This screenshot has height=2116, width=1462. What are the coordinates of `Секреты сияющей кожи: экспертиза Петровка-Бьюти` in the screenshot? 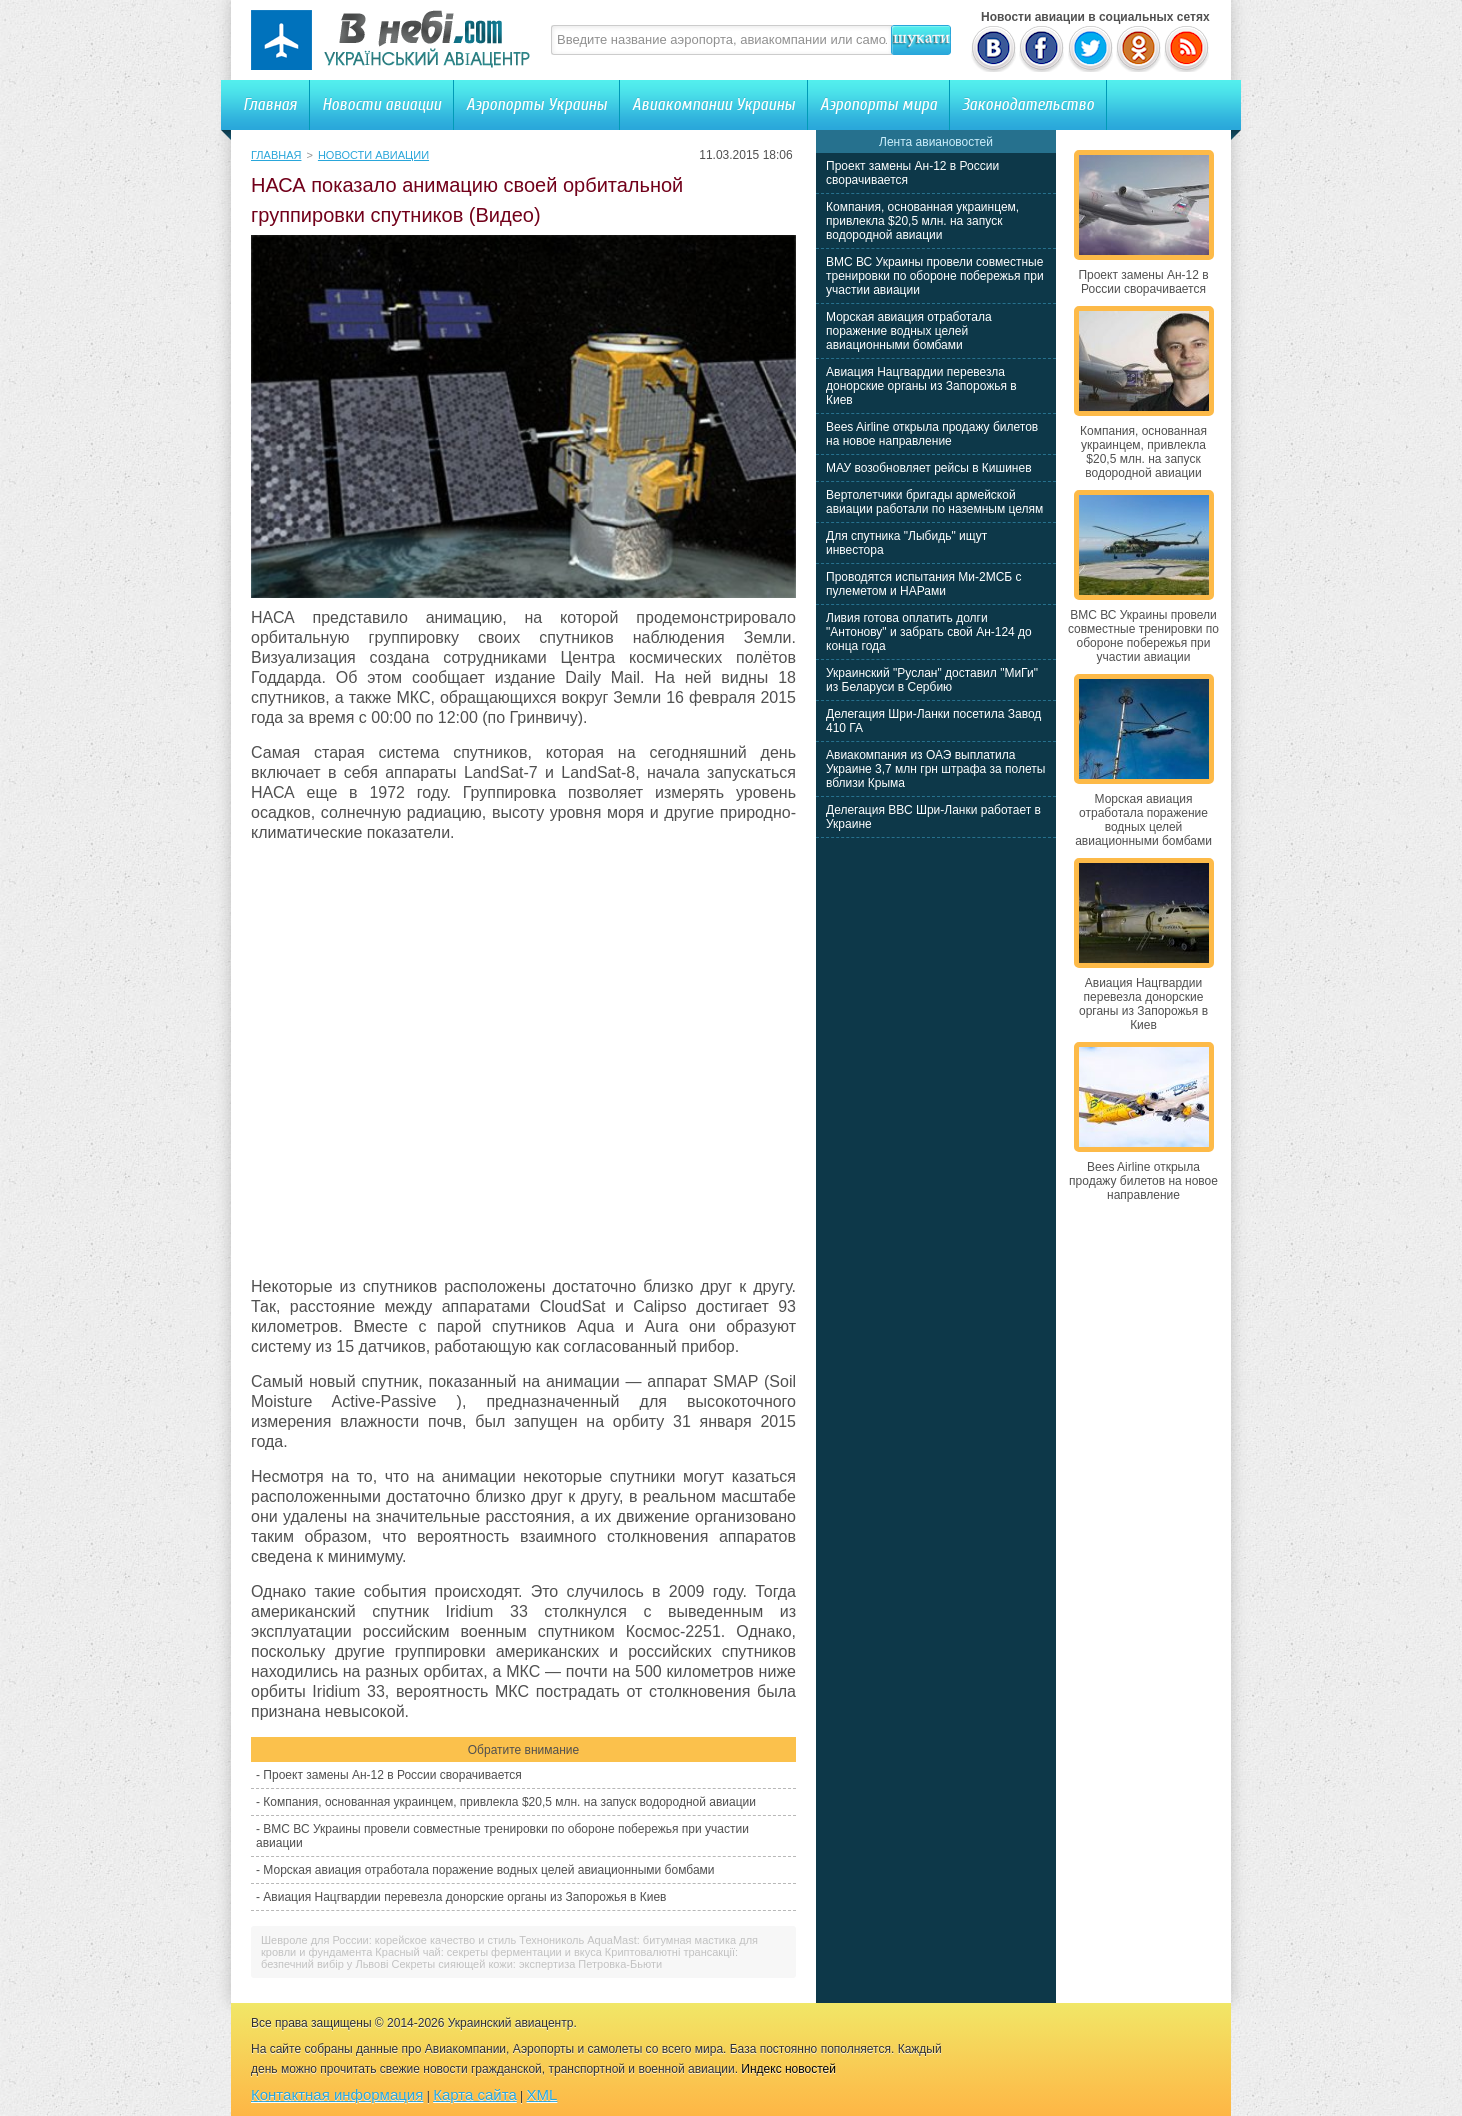 It's located at (527, 1964).